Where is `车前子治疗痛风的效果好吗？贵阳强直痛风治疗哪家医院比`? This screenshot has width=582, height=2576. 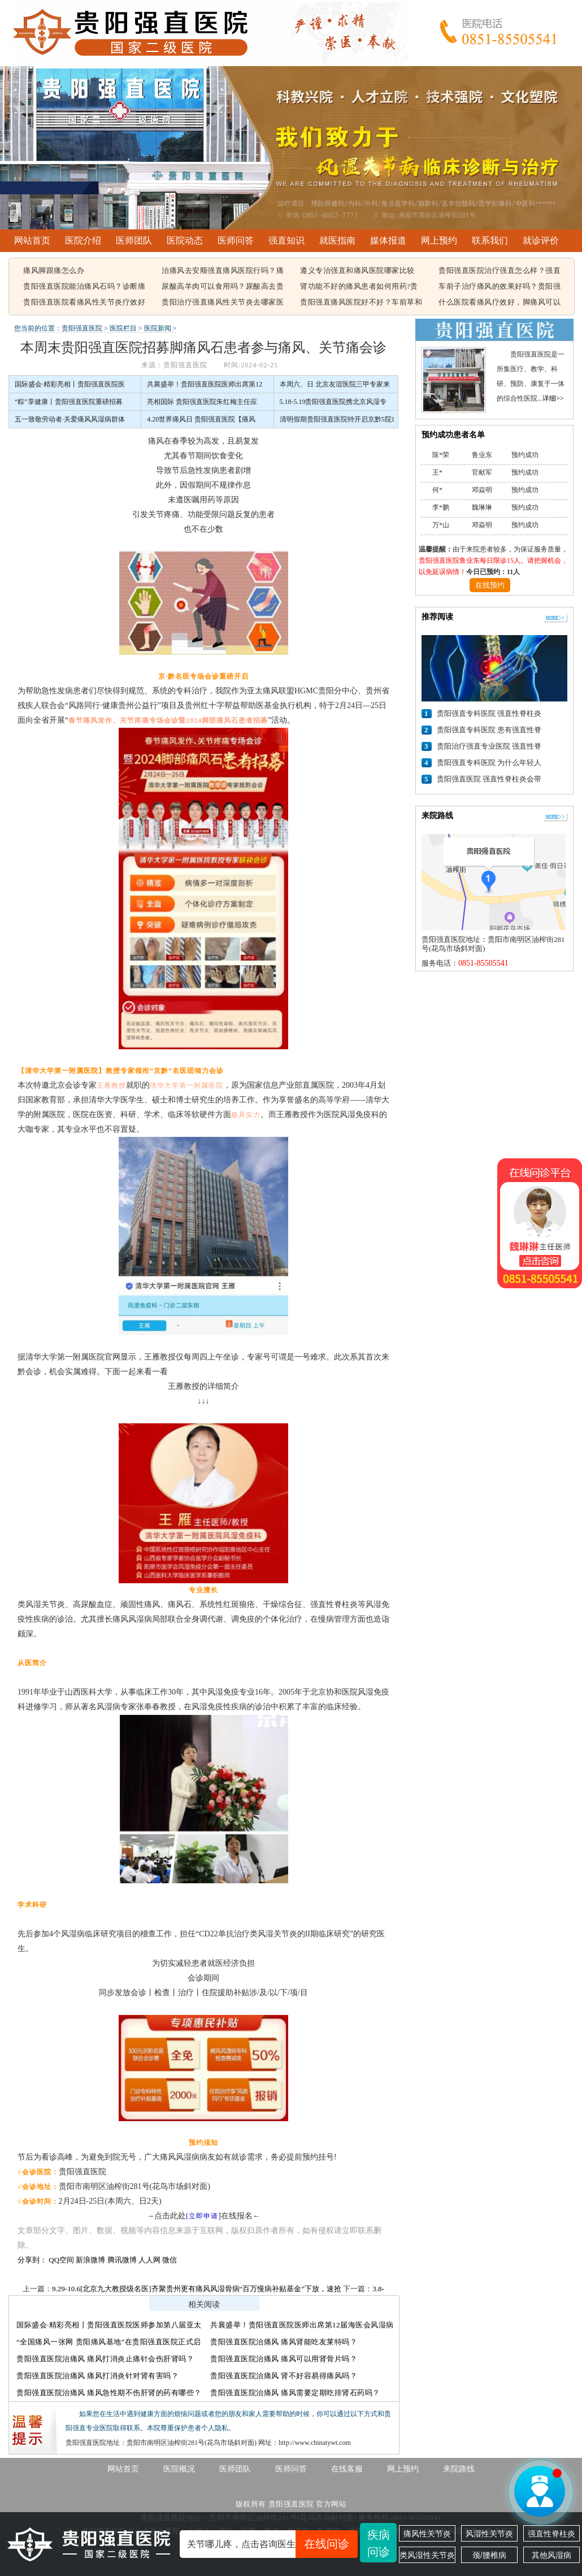 车前子治疗痛风的效果好吗？贵阳强直痛风治疗哪家医院比 is located at coordinates (499, 287).